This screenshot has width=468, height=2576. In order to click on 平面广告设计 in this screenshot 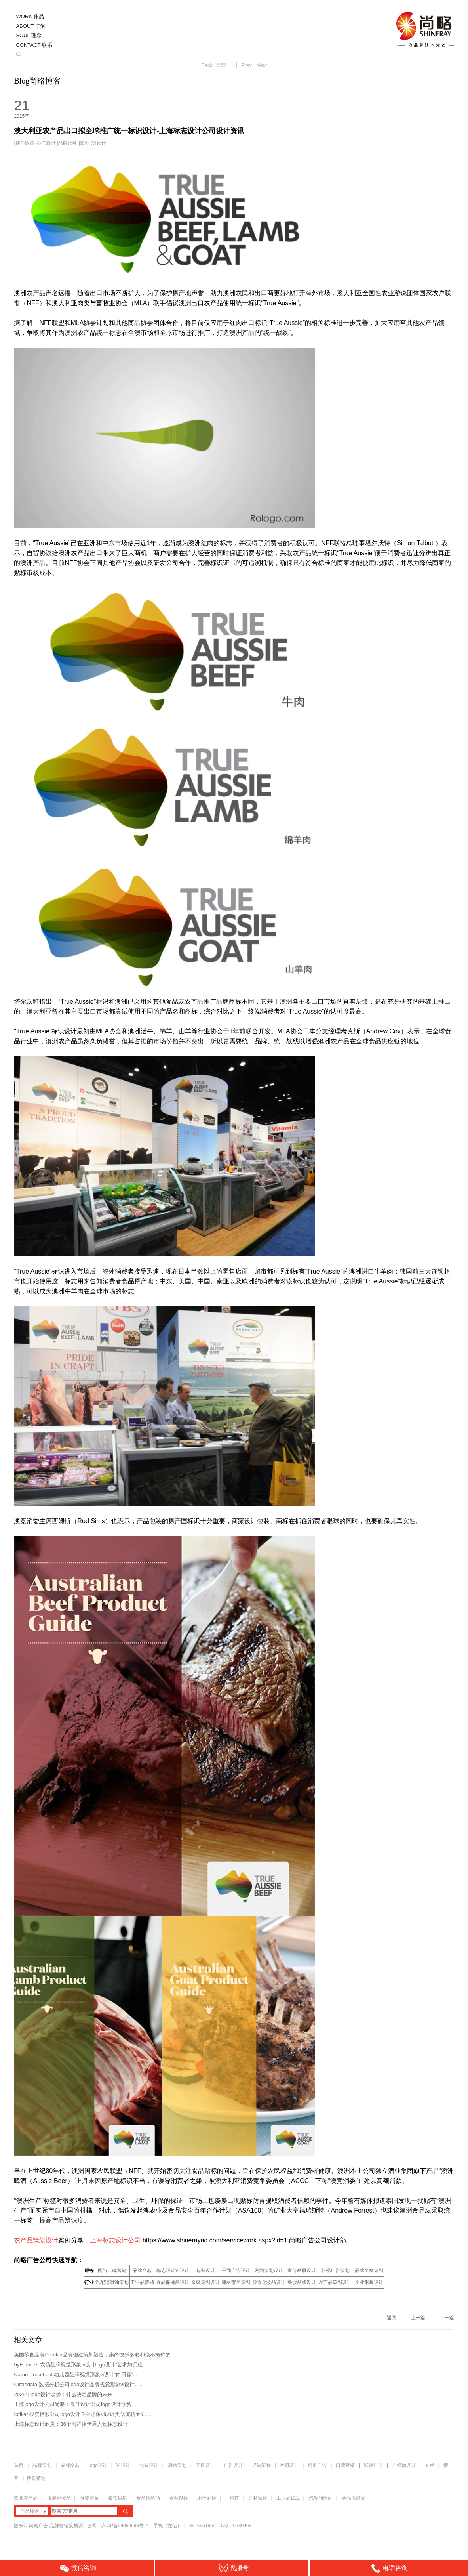, I will do `click(236, 2270)`.